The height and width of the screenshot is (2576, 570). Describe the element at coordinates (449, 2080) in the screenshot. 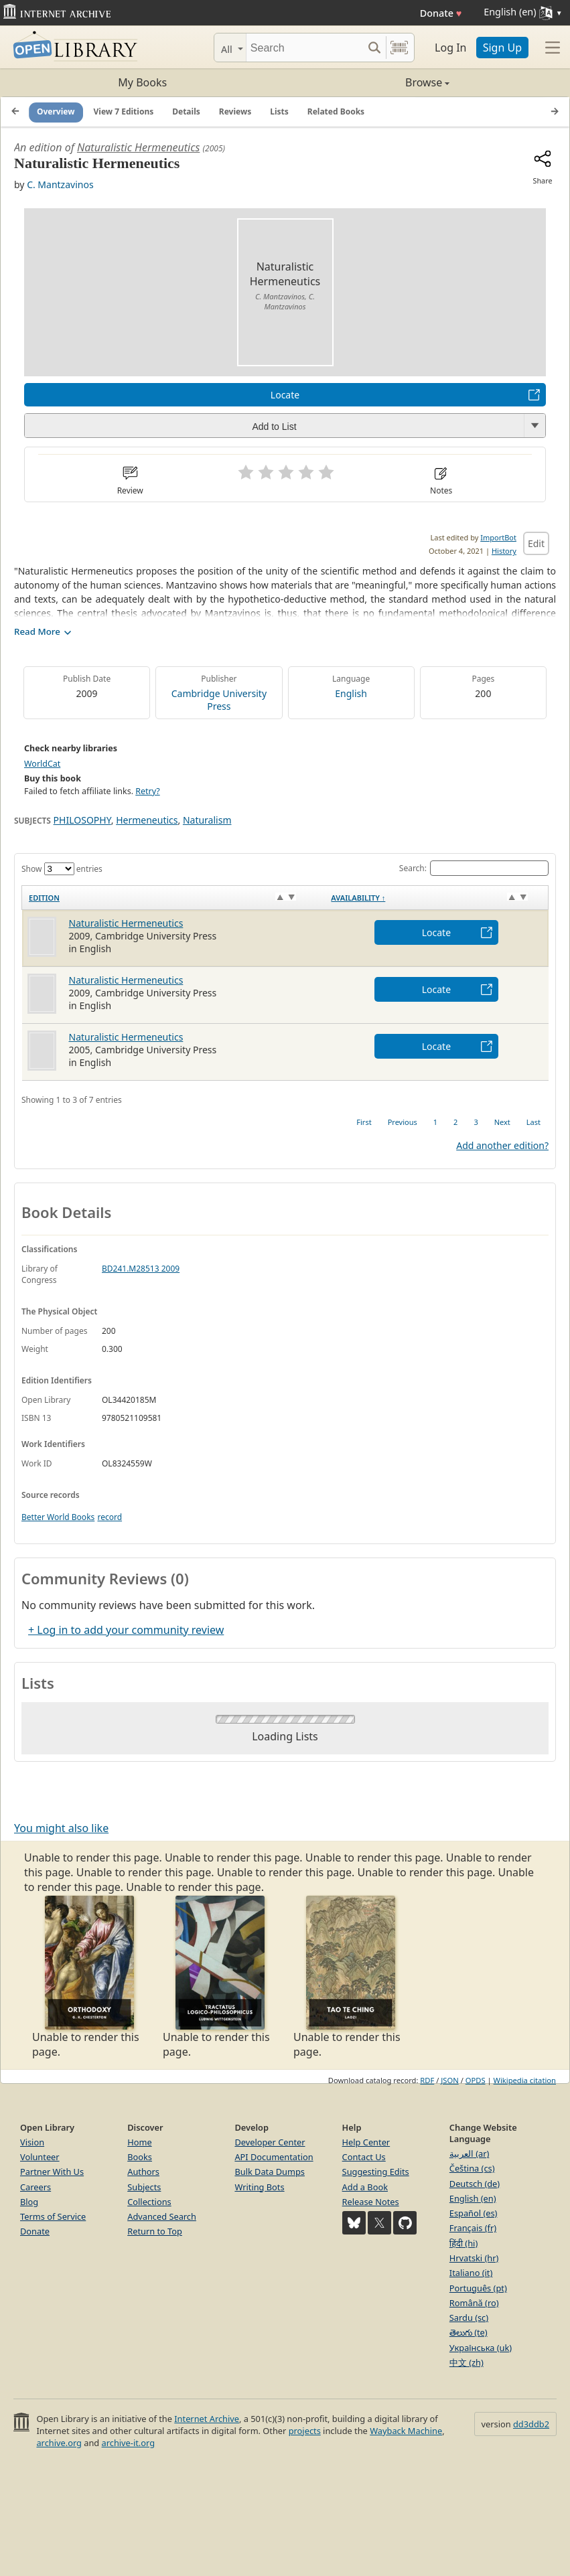

I see `JSON` at that location.